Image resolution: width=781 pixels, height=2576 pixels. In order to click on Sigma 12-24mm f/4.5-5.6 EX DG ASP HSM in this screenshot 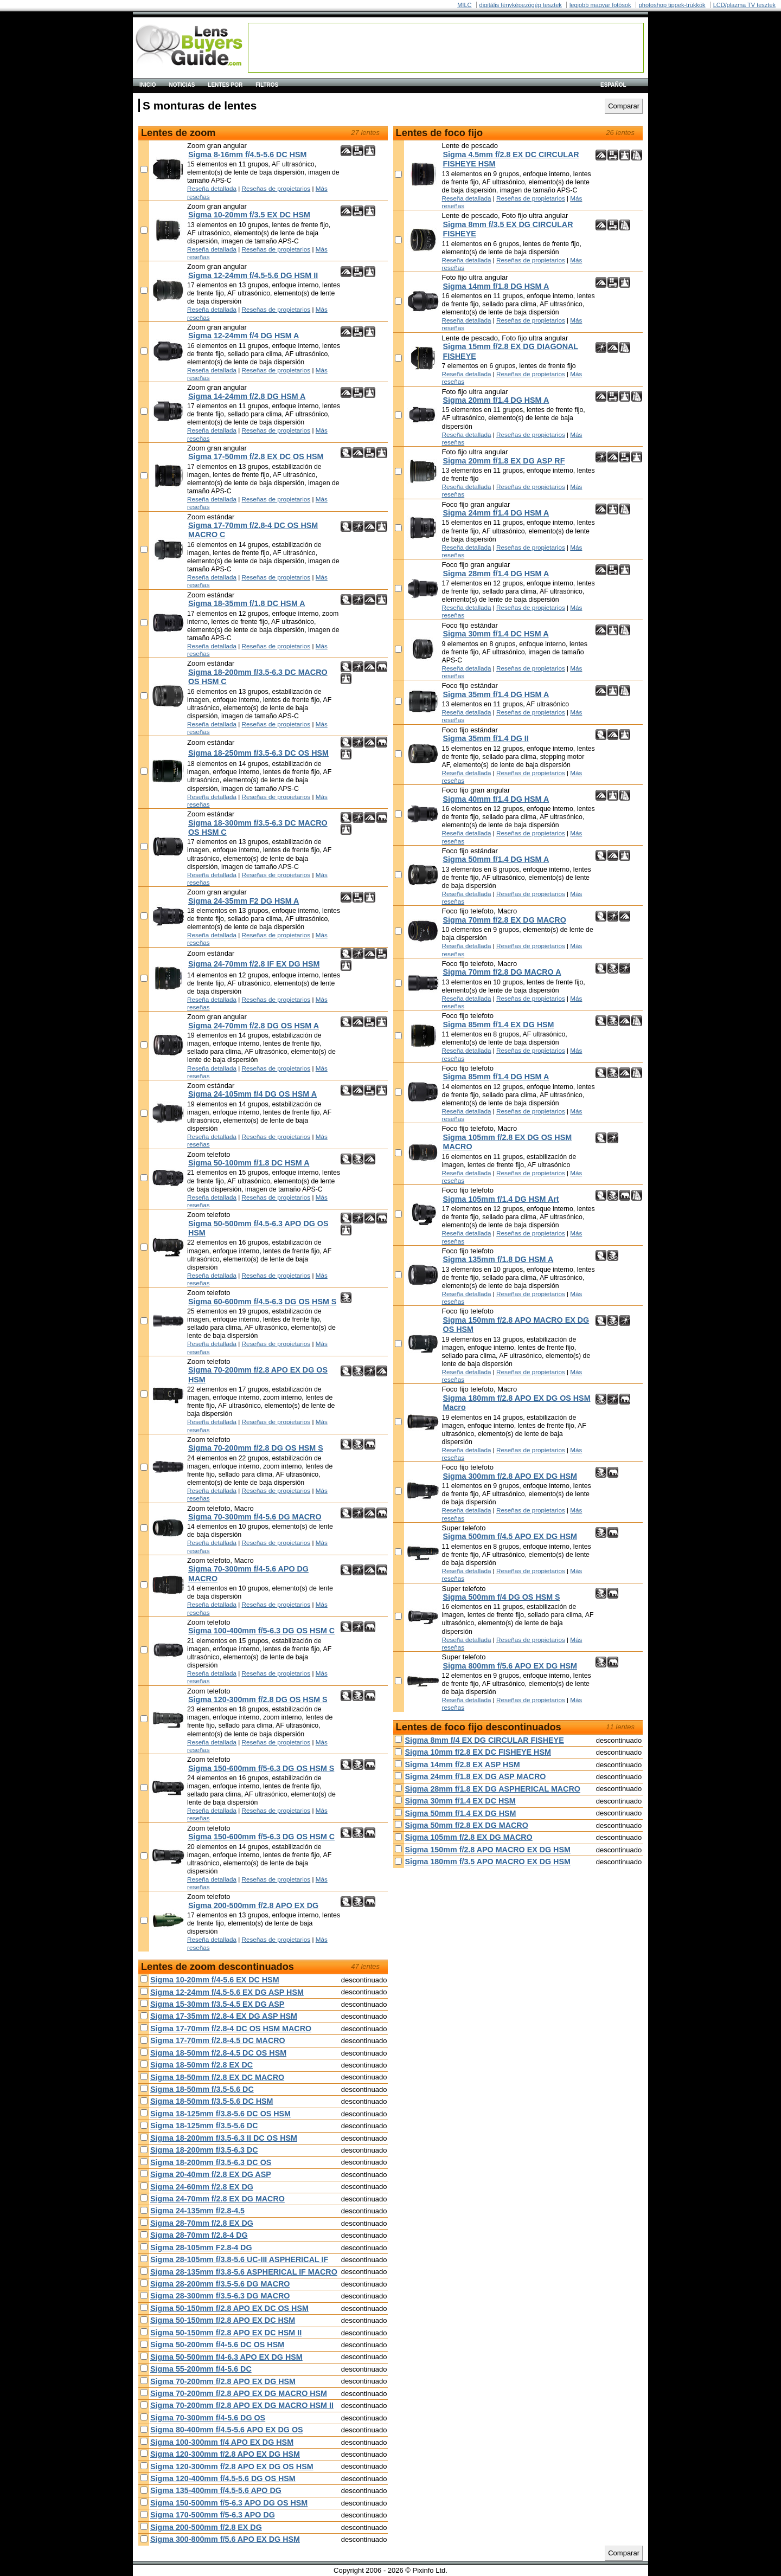, I will do `click(227, 1992)`.